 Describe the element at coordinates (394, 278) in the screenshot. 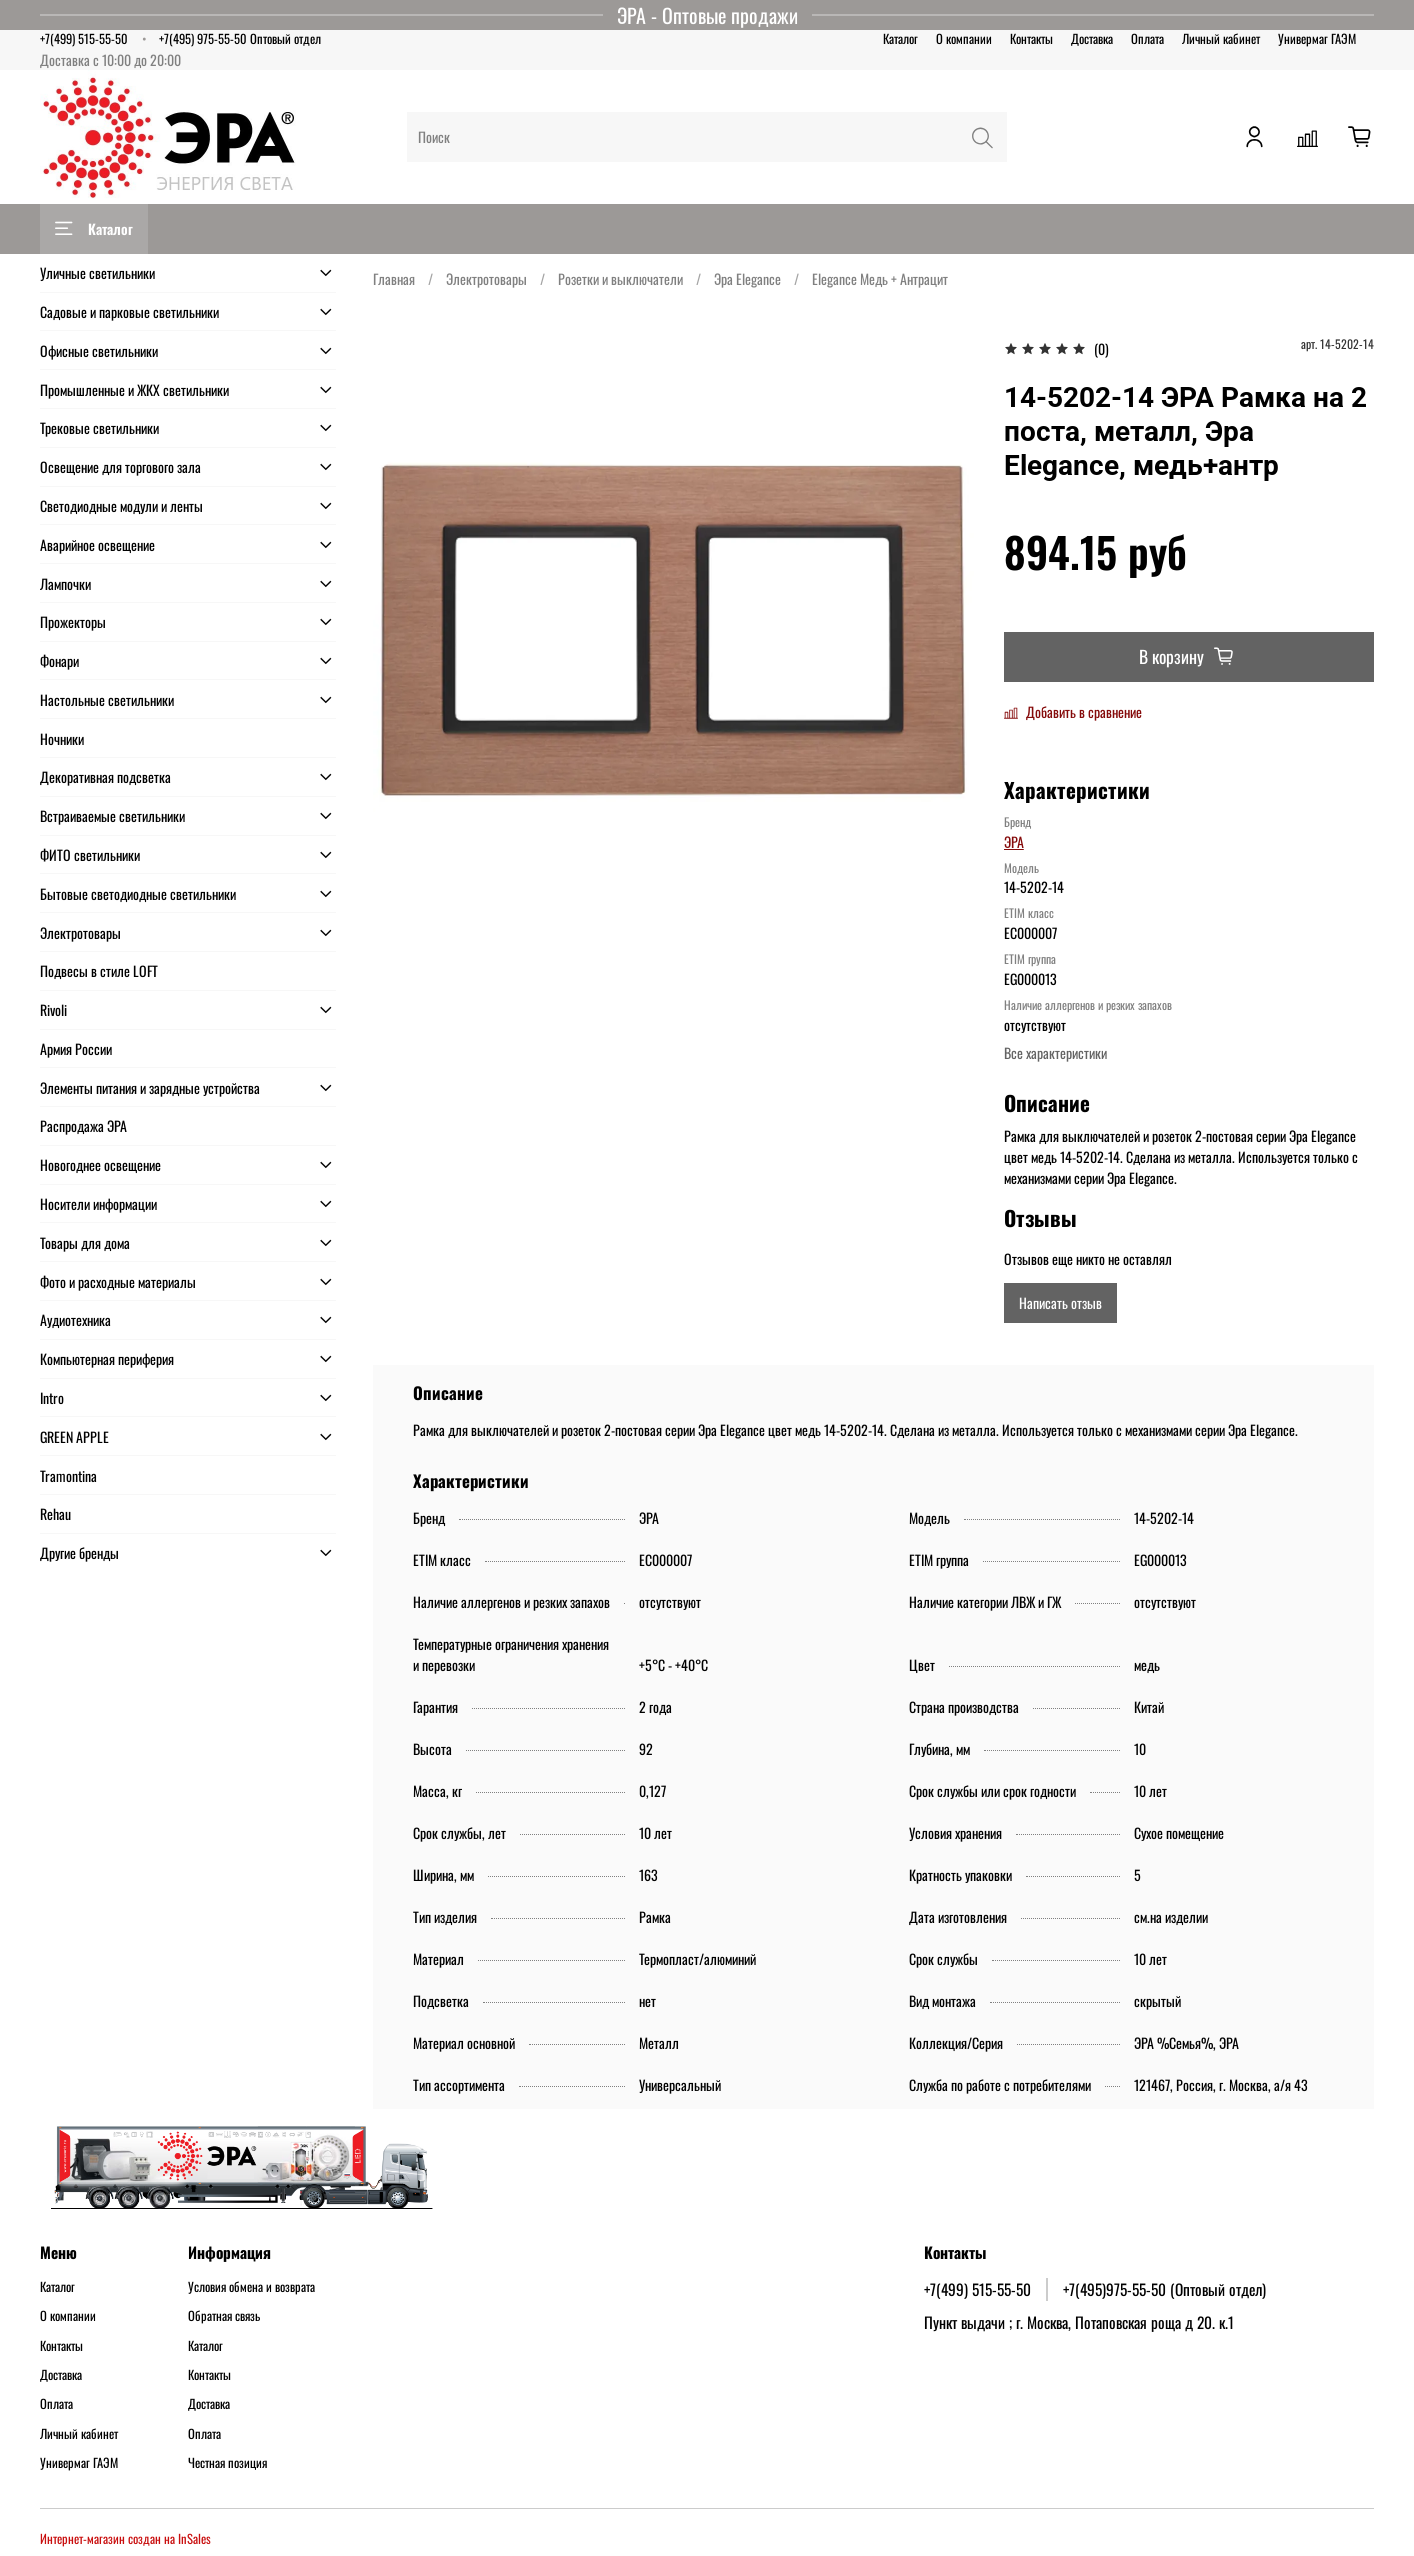

I see `Главная` at that location.